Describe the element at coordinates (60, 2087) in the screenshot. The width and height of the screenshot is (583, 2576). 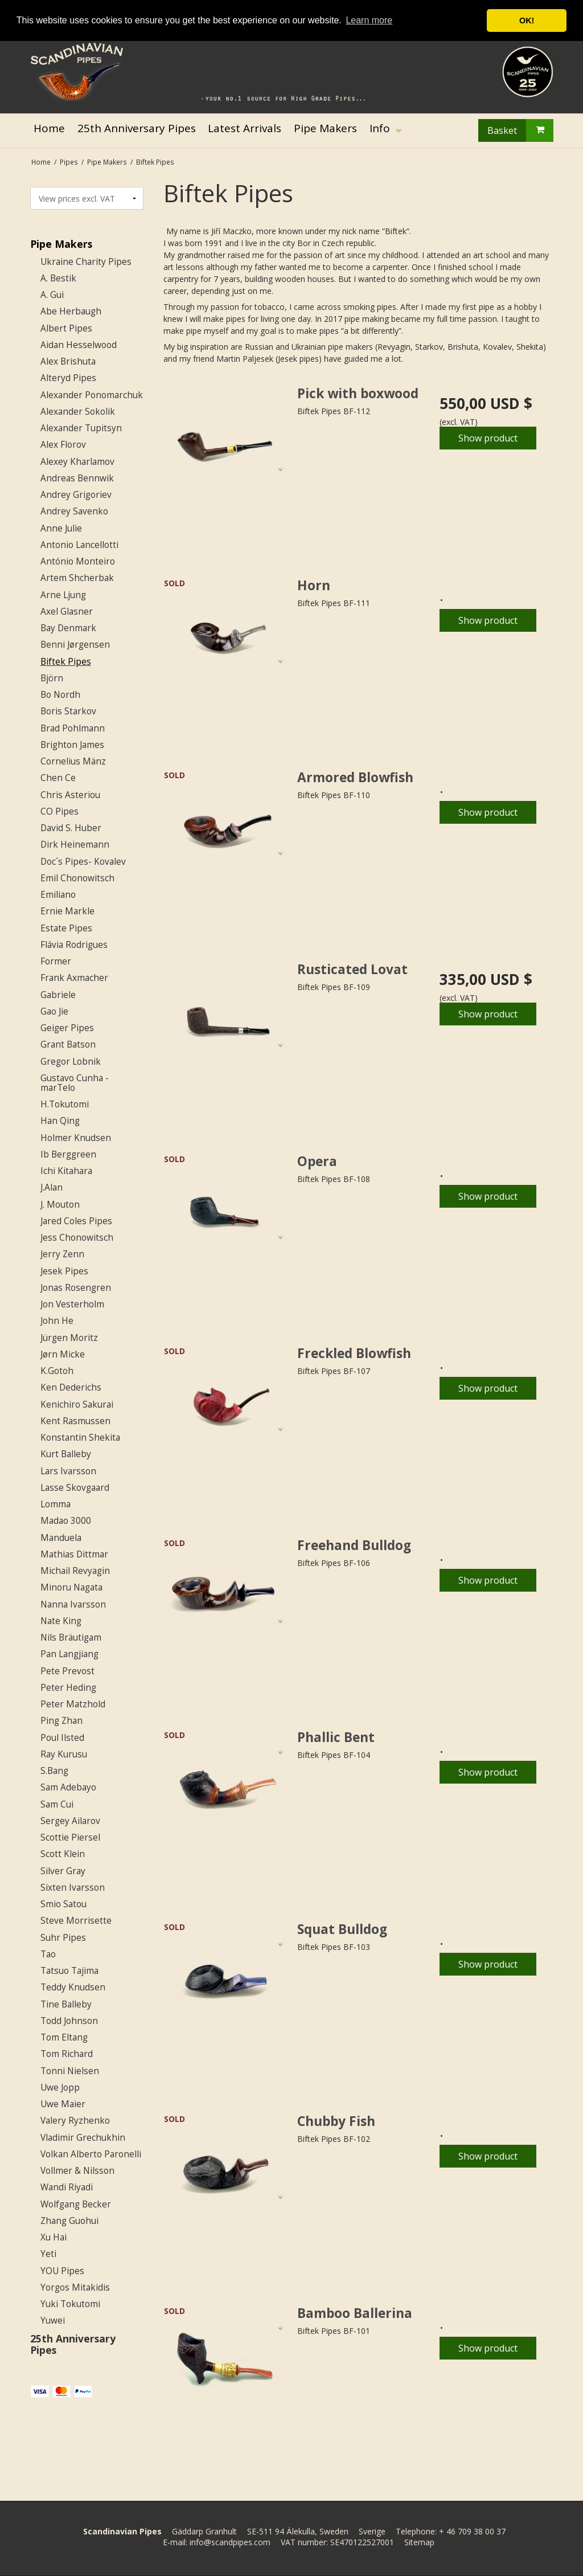
I see `Uwe Jopp` at that location.